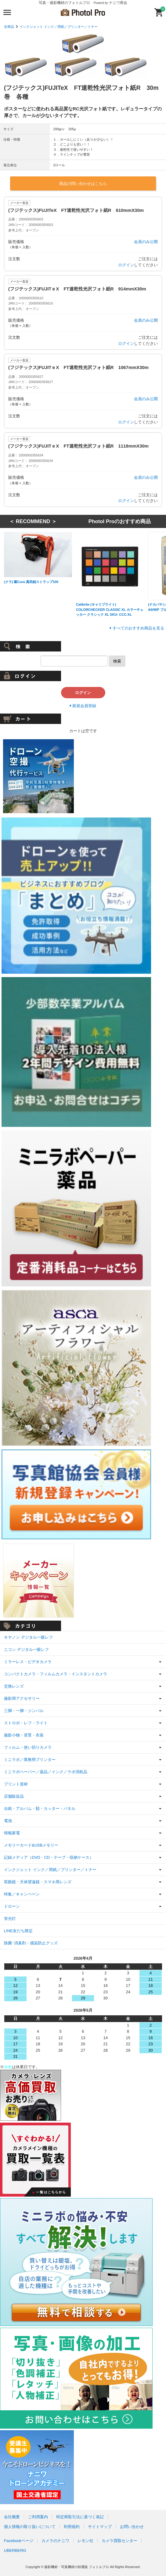 The image size is (166, 2576). What do you see at coordinates (24, 1710) in the screenshot?
I see `三脚・一脚・ジンバル` at bounding box center [24, 1710].